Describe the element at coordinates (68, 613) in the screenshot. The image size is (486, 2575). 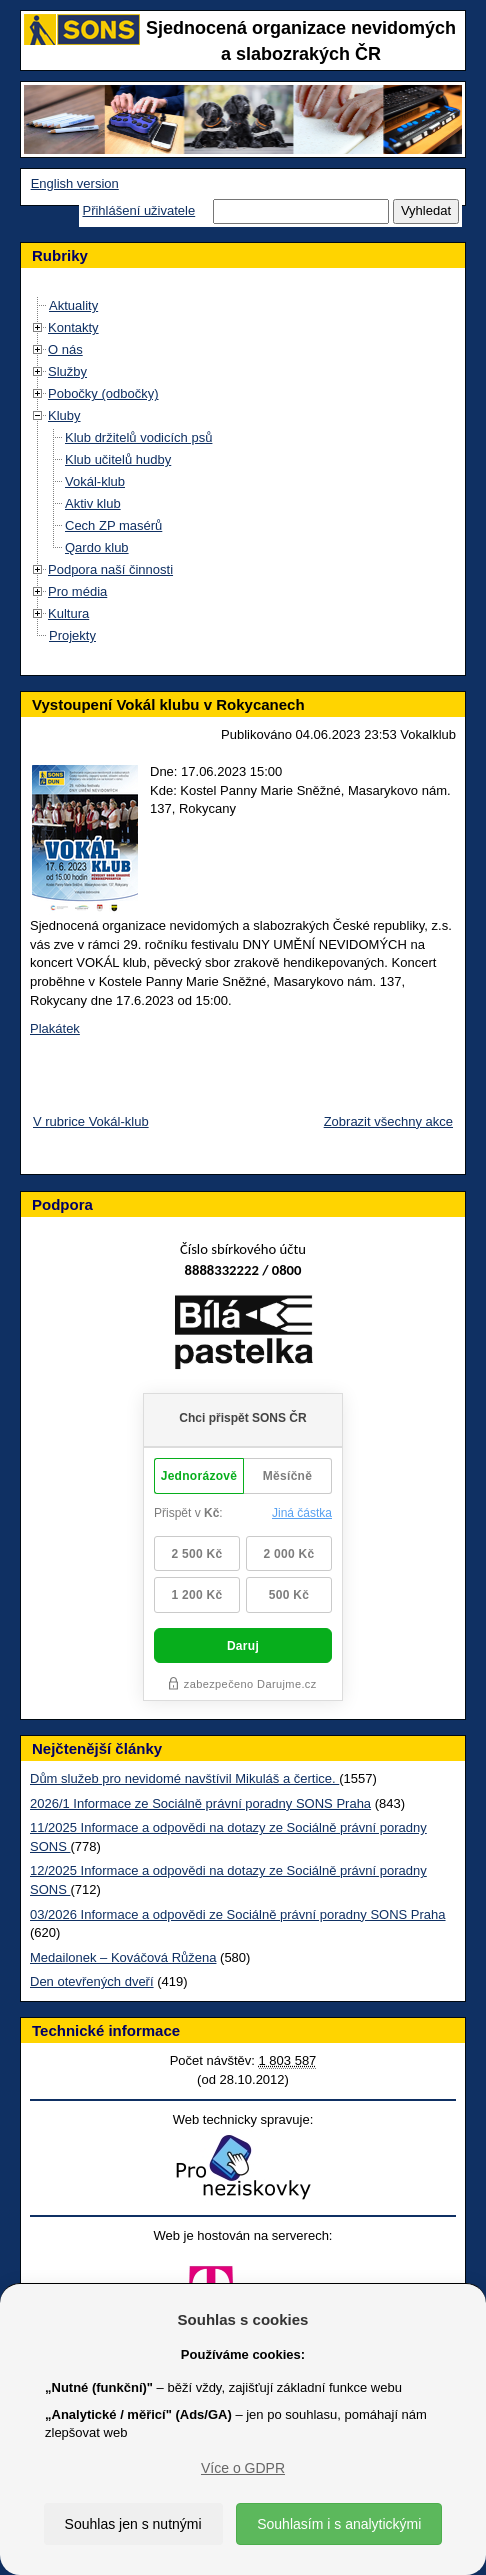
I see `Kultura` at that location.